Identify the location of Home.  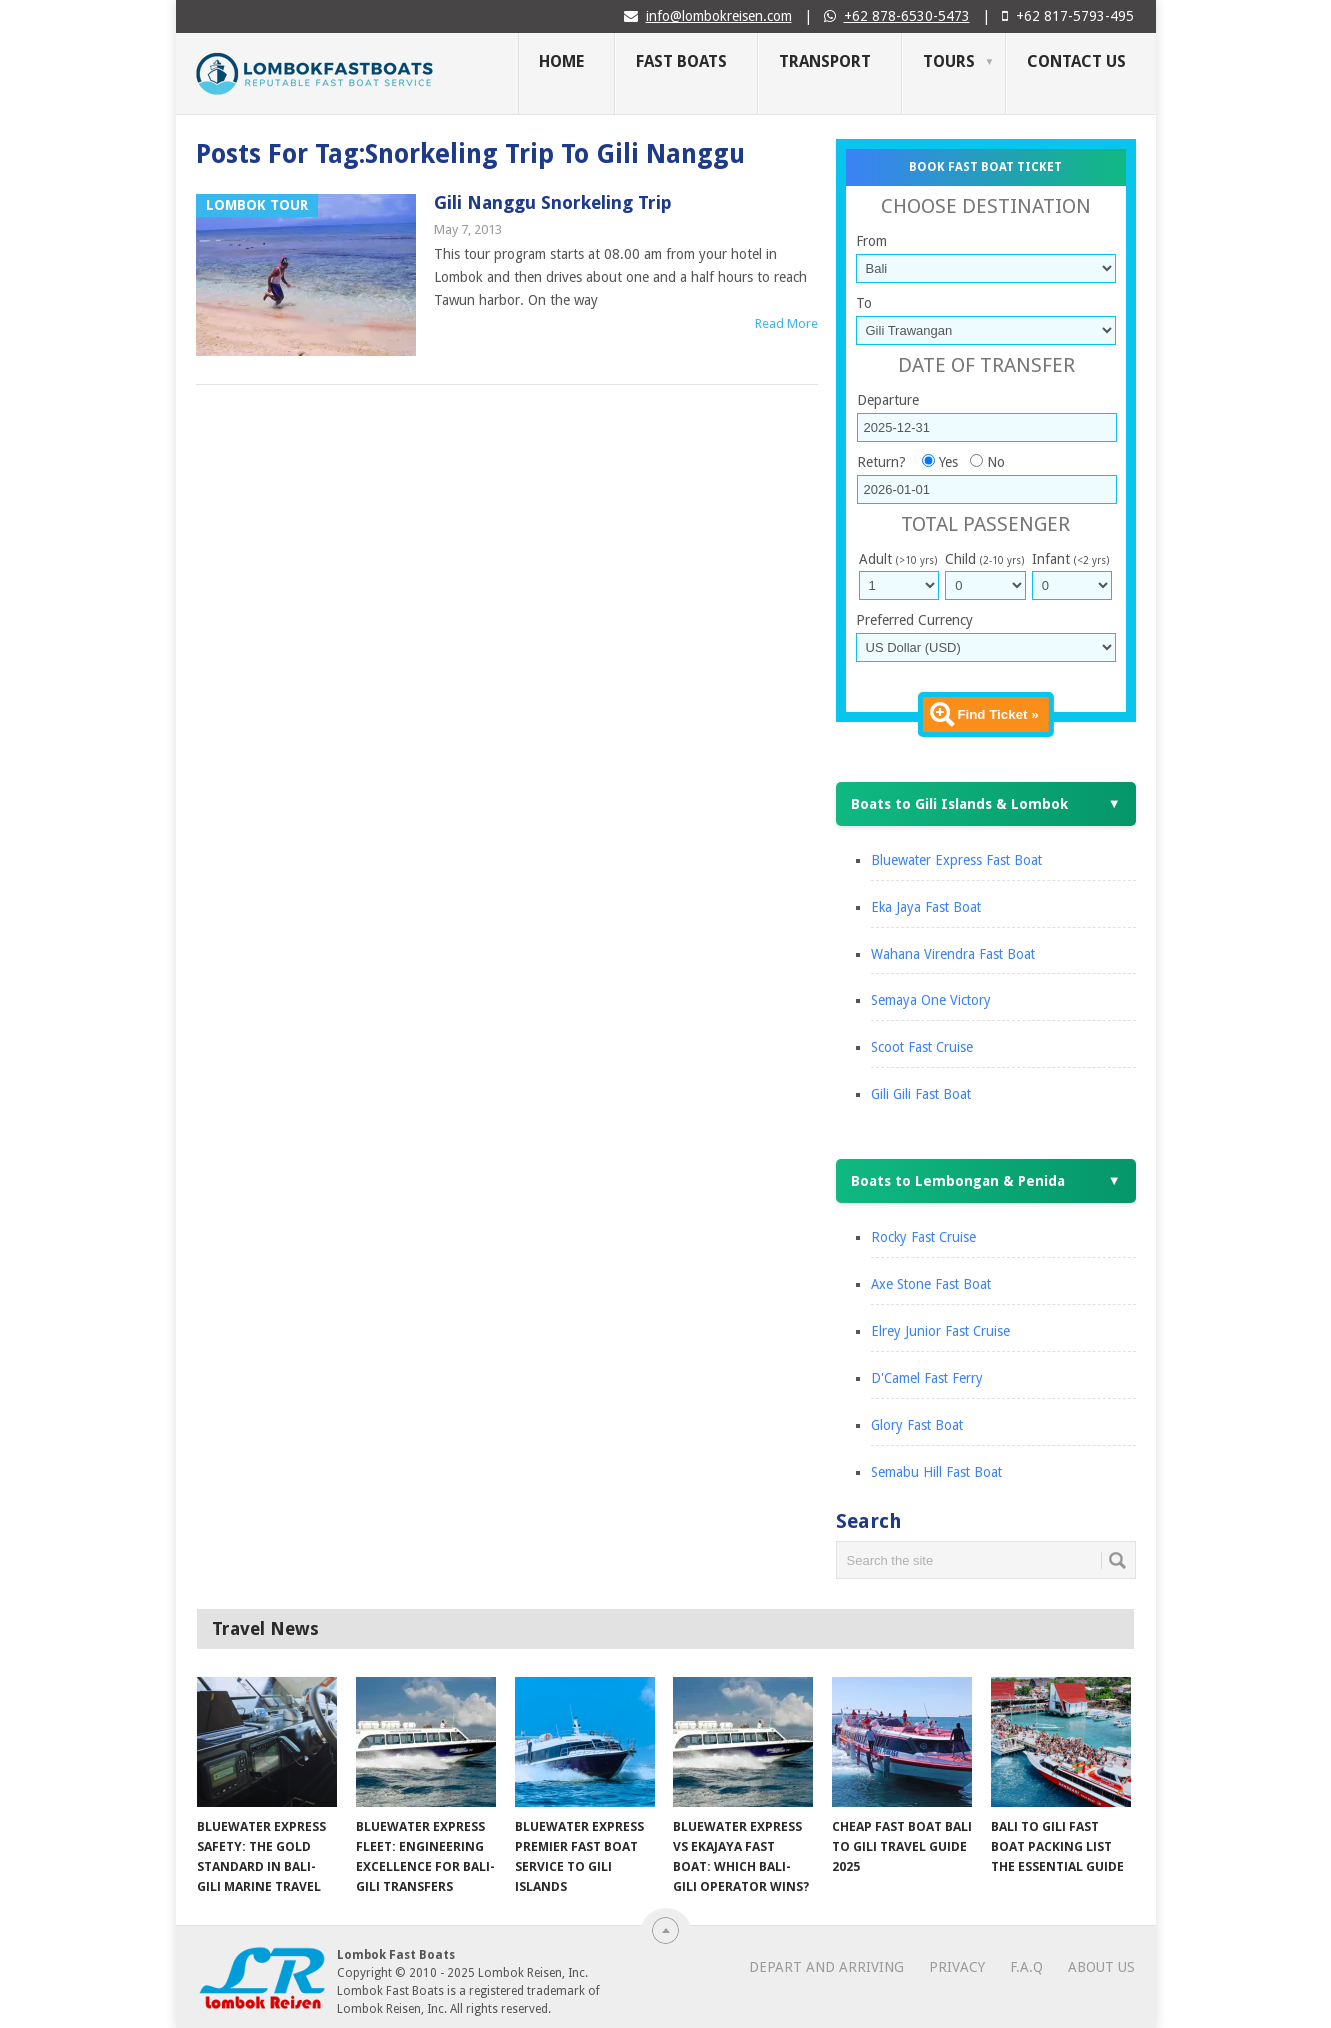
(561, 61).